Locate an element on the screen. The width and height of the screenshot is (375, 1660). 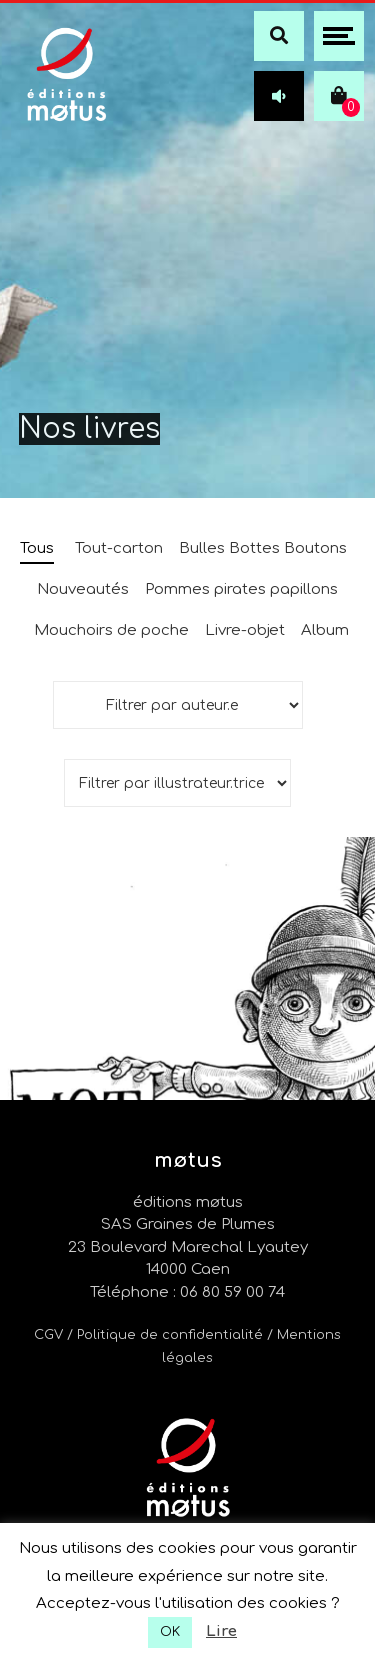
Nouveautés is located at coordinates (83, 589).